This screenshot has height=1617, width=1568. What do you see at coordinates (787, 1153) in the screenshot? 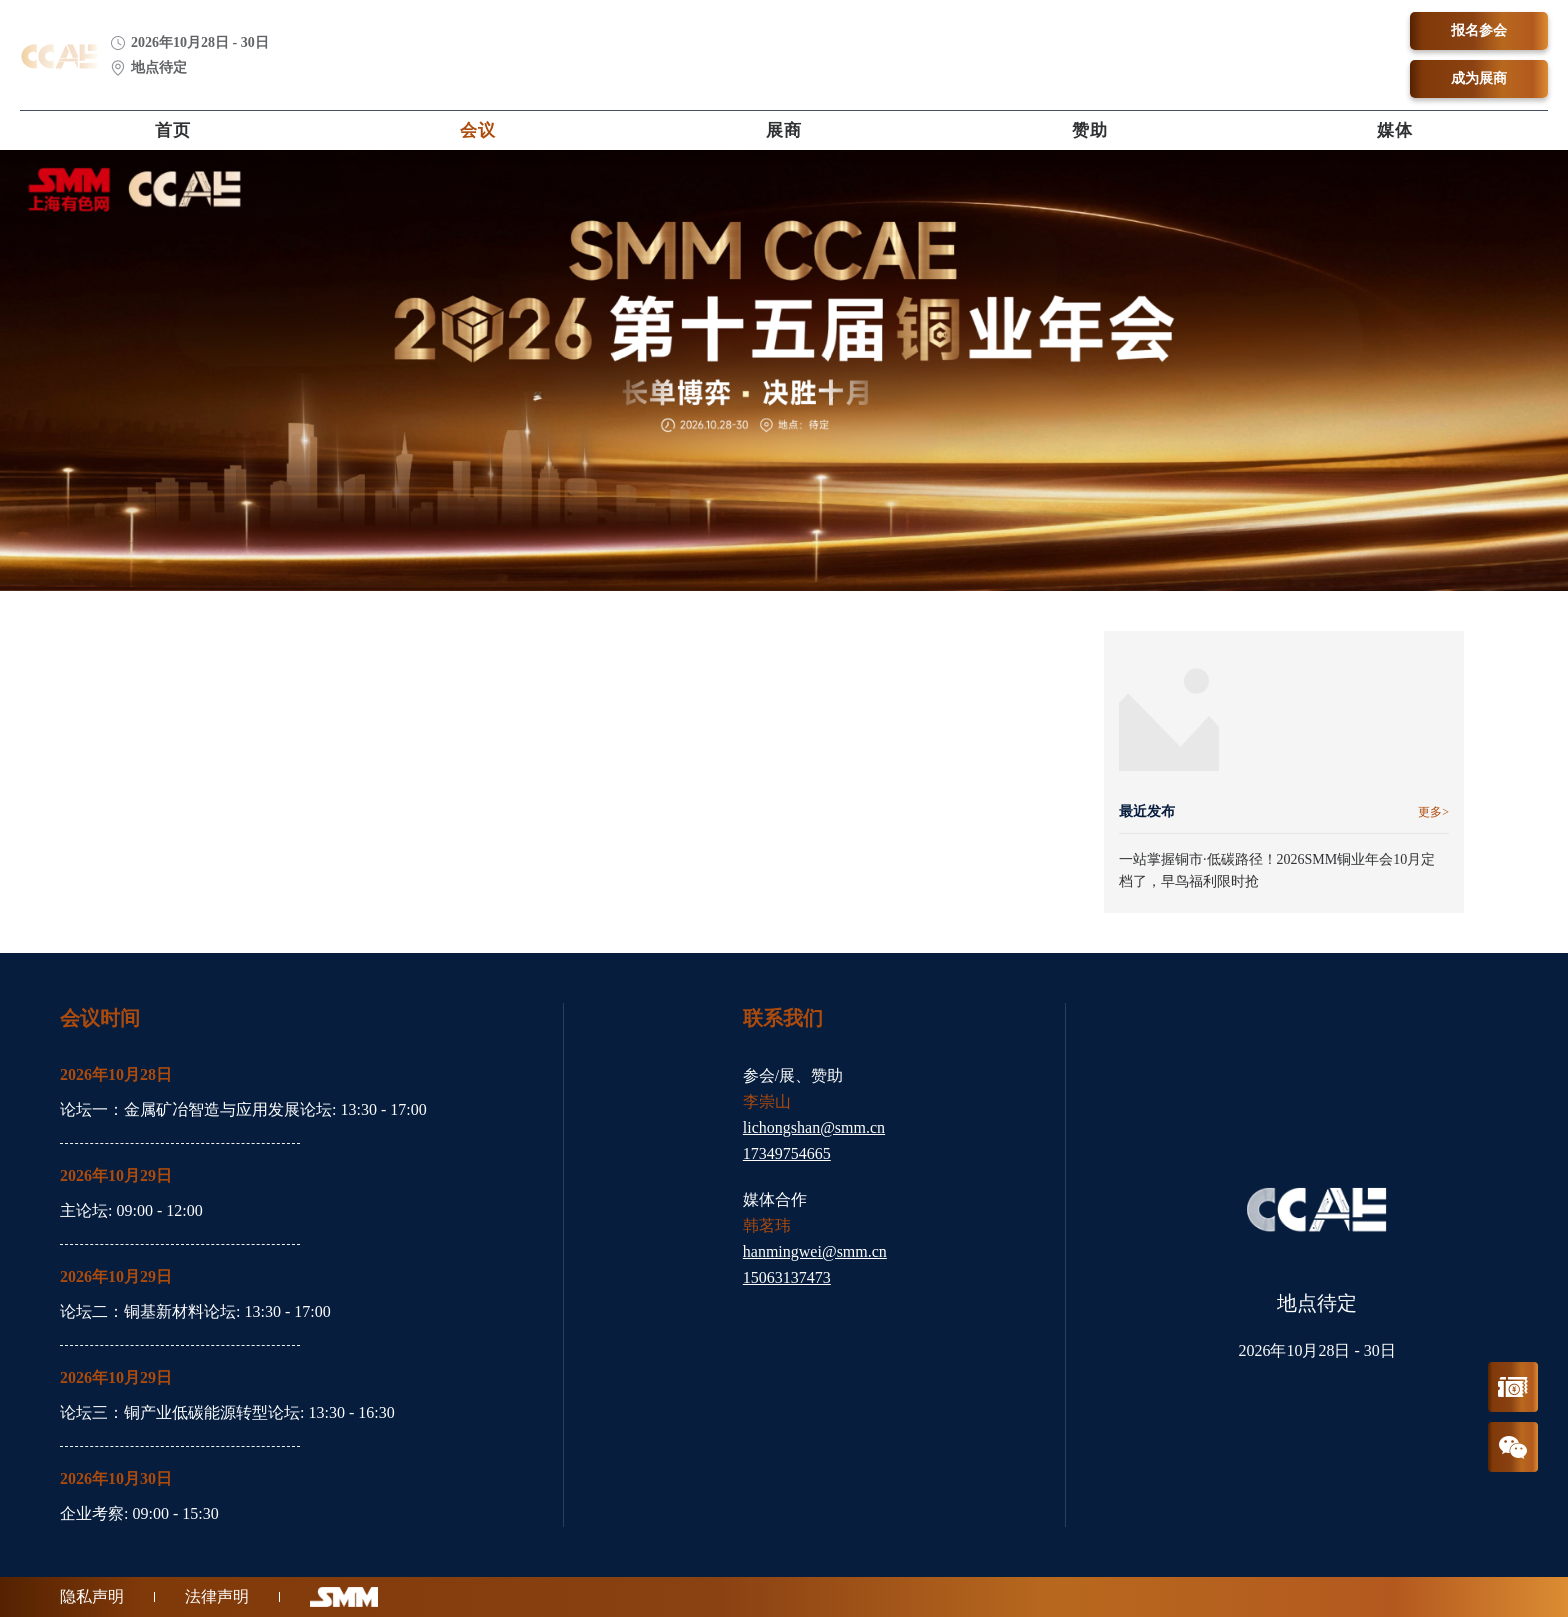
I see `17349754665` at bounding box center [787, 1153].